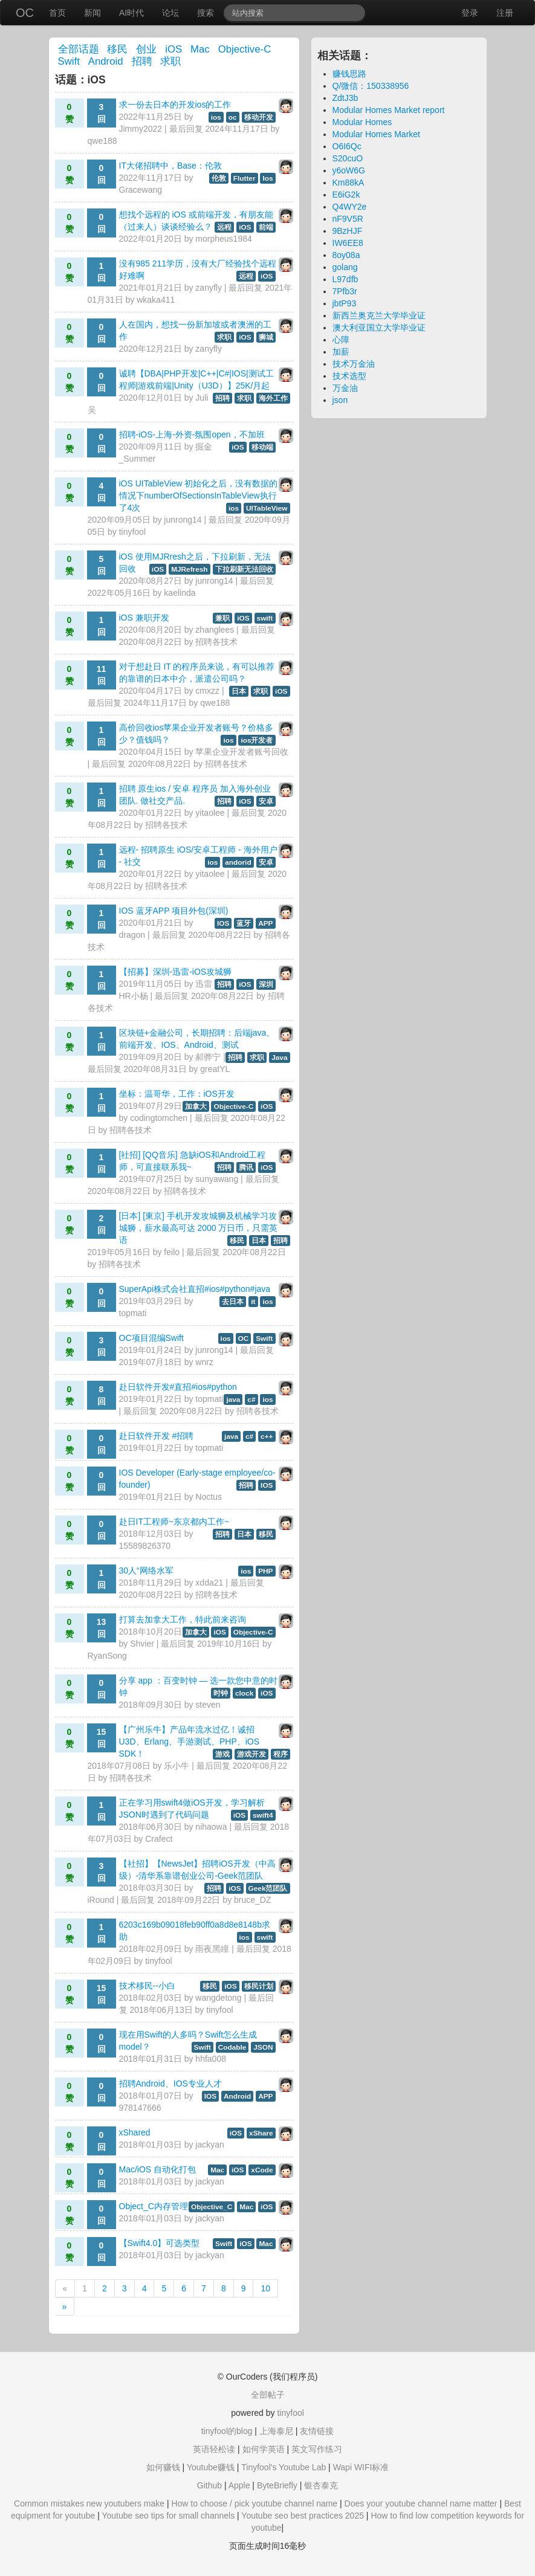  I want to click on json, so click(340, 400).